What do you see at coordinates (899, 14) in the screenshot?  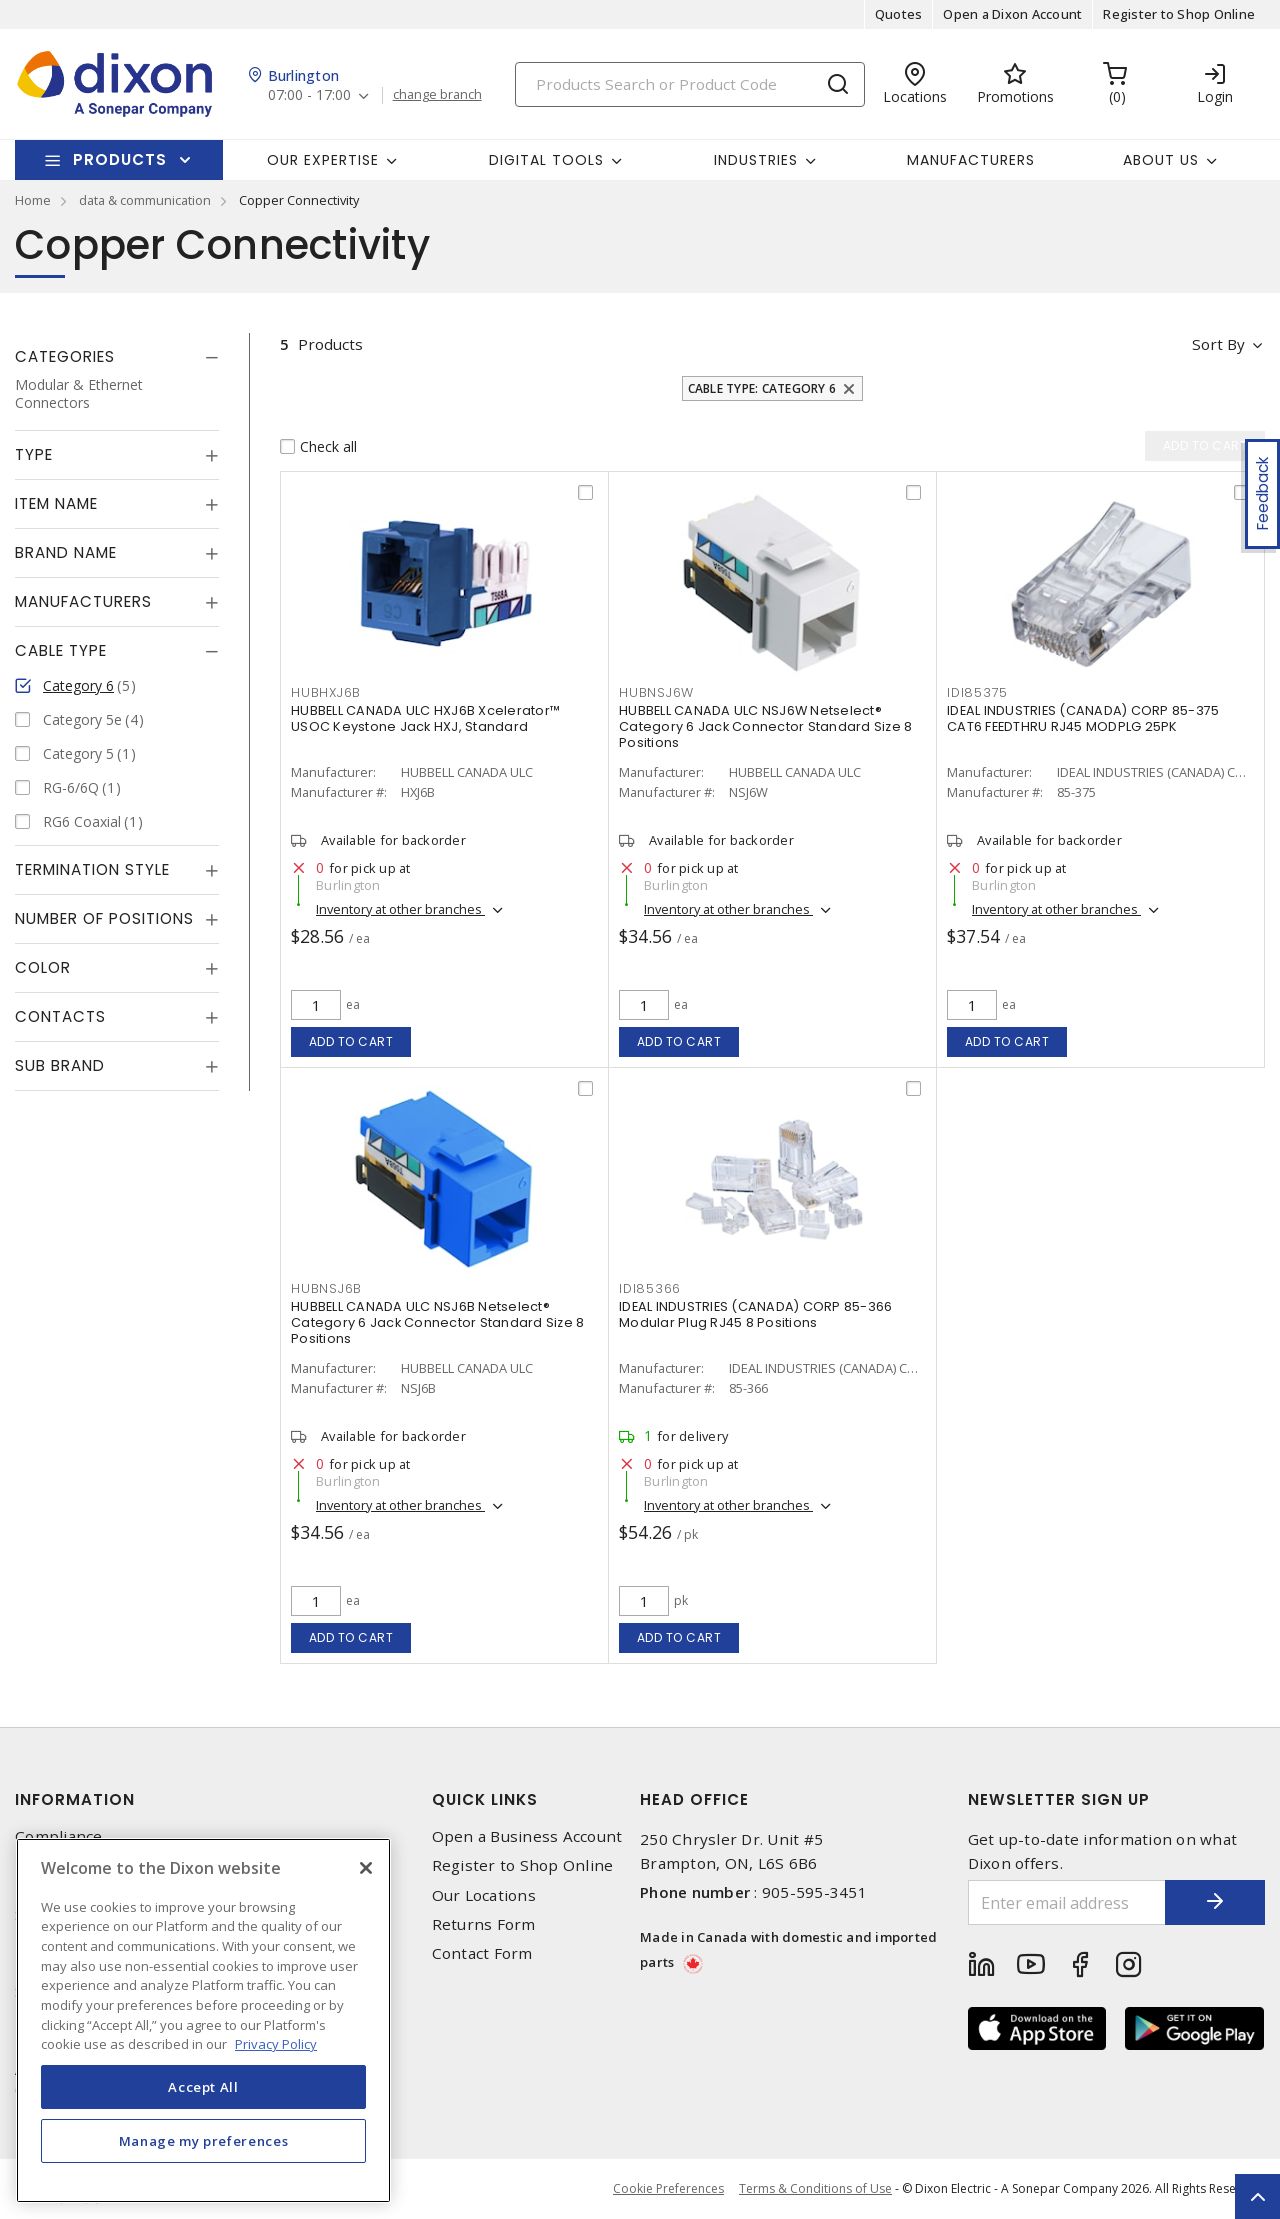 I see `Quotes` at bounding box center [899, 14].